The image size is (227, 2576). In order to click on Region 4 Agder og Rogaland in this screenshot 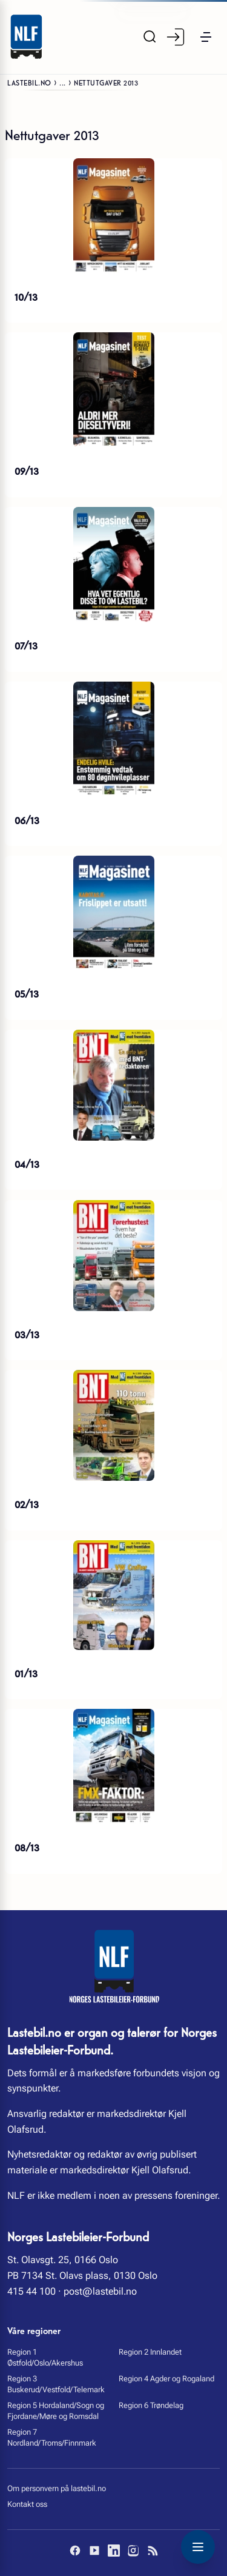, I will do `click(166, 2378)`.